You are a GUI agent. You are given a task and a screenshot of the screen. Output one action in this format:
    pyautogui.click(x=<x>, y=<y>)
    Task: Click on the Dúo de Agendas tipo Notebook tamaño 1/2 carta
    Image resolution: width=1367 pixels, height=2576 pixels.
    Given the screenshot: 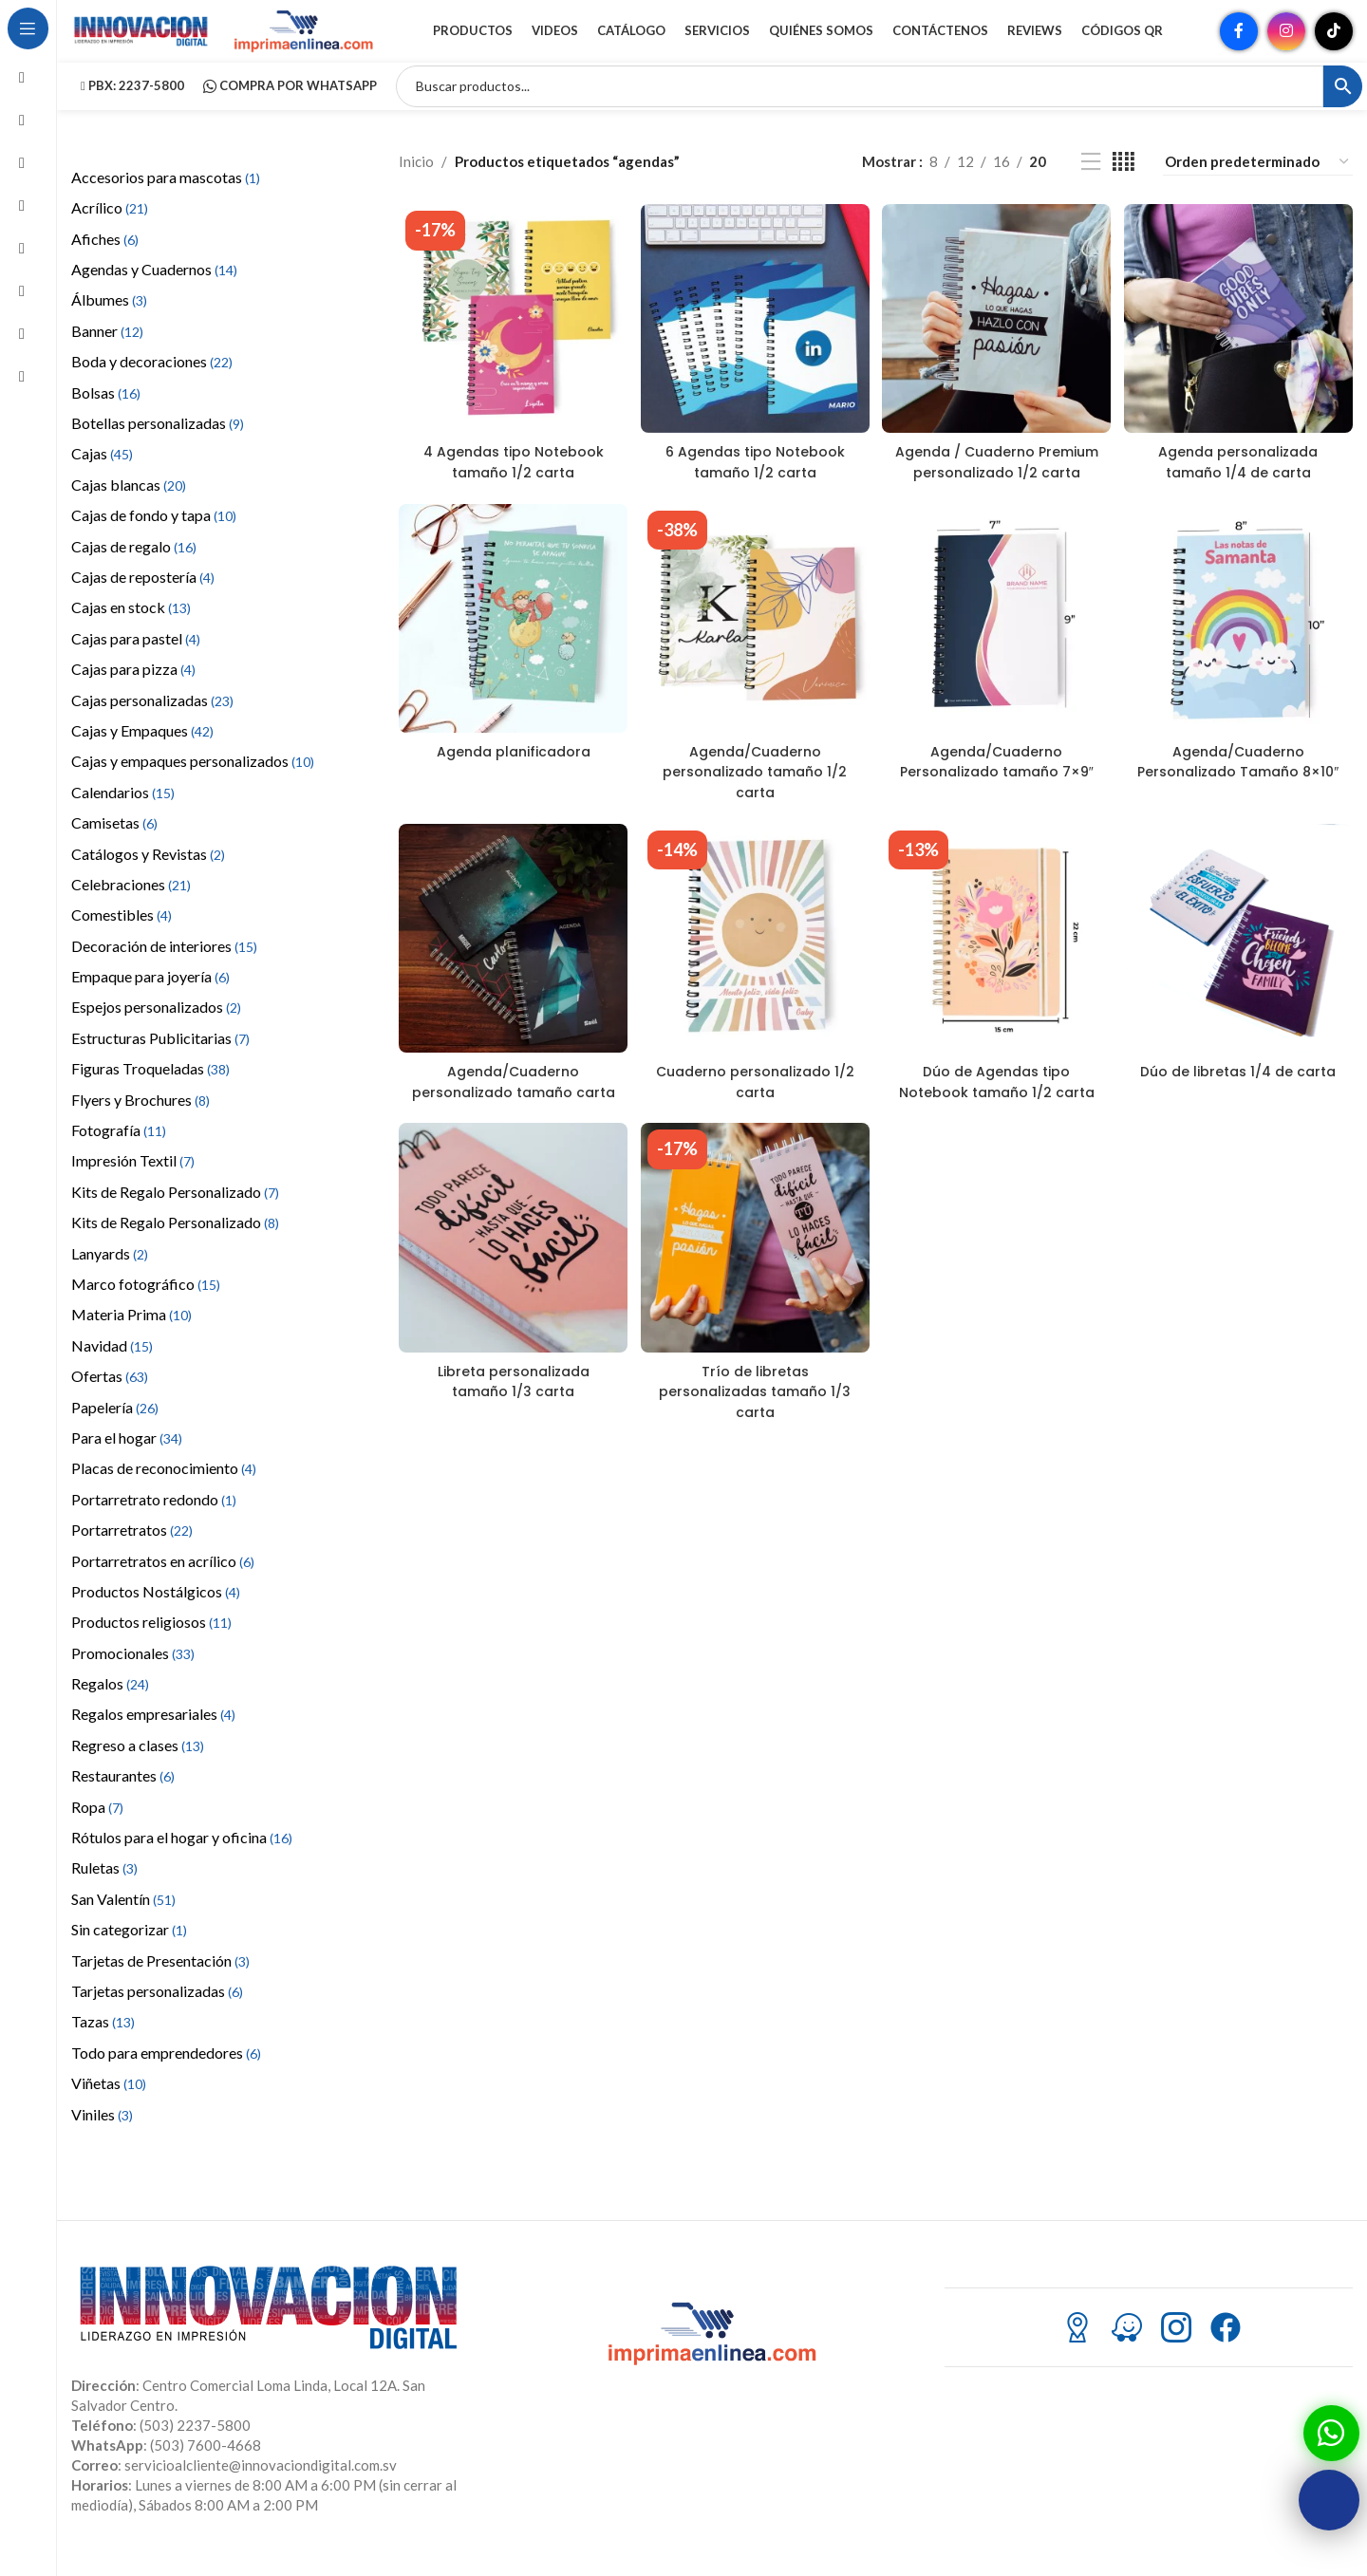 What is the action you would take?
    pyautogui.click(x=997, y=1130)
    